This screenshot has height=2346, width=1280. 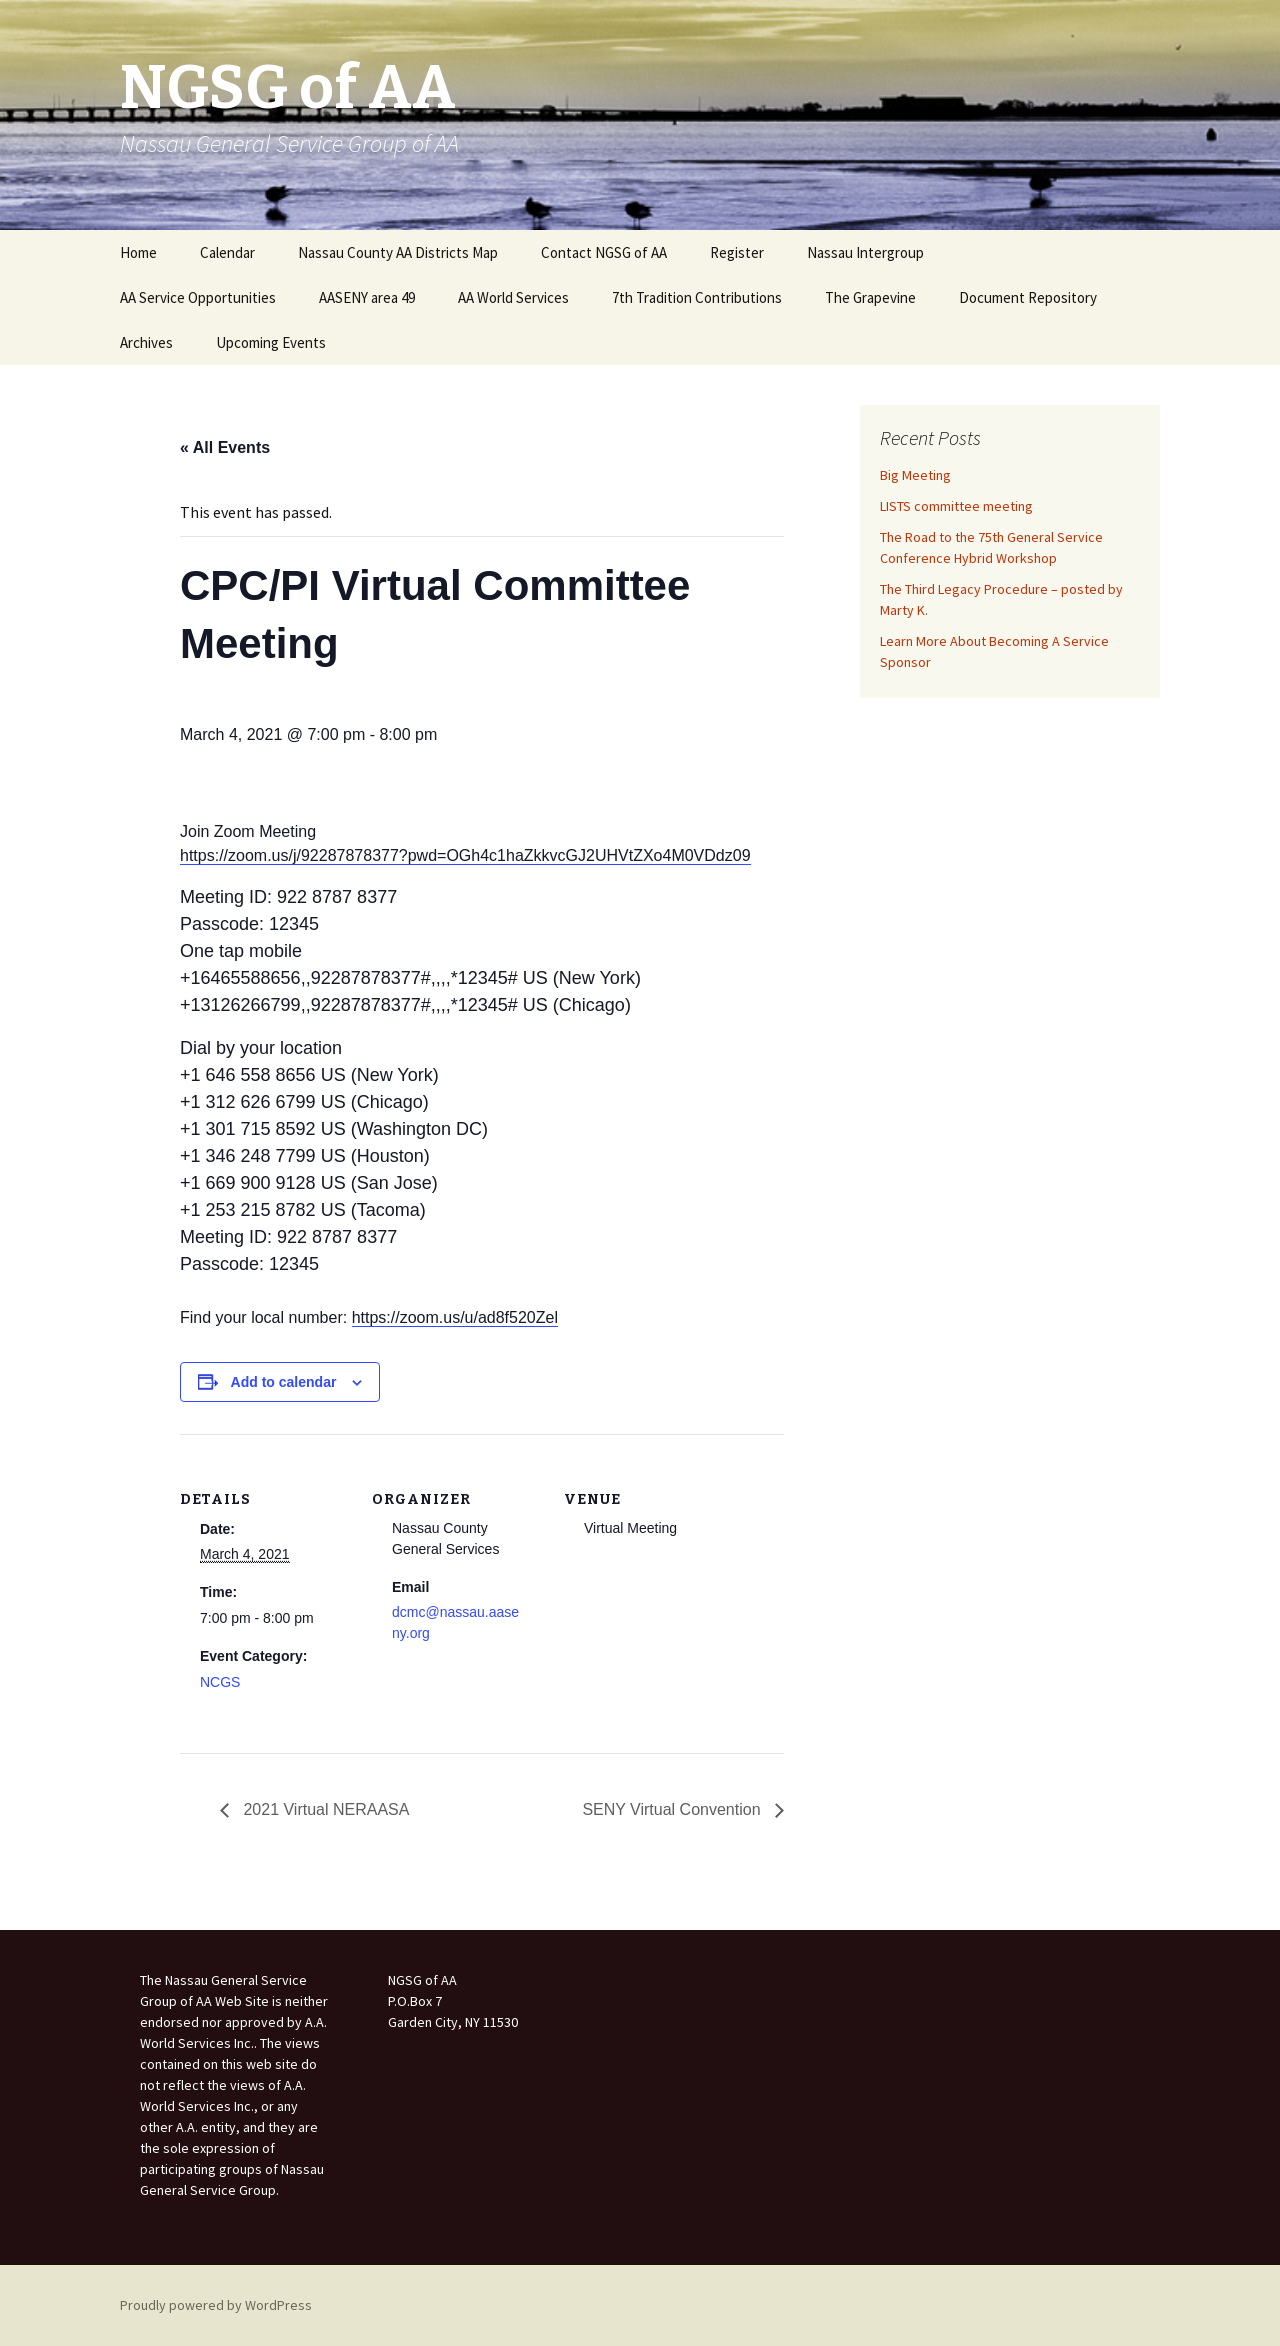 I want to click on 2021 Virtual NERAASA, so click(x=324, y=1809).